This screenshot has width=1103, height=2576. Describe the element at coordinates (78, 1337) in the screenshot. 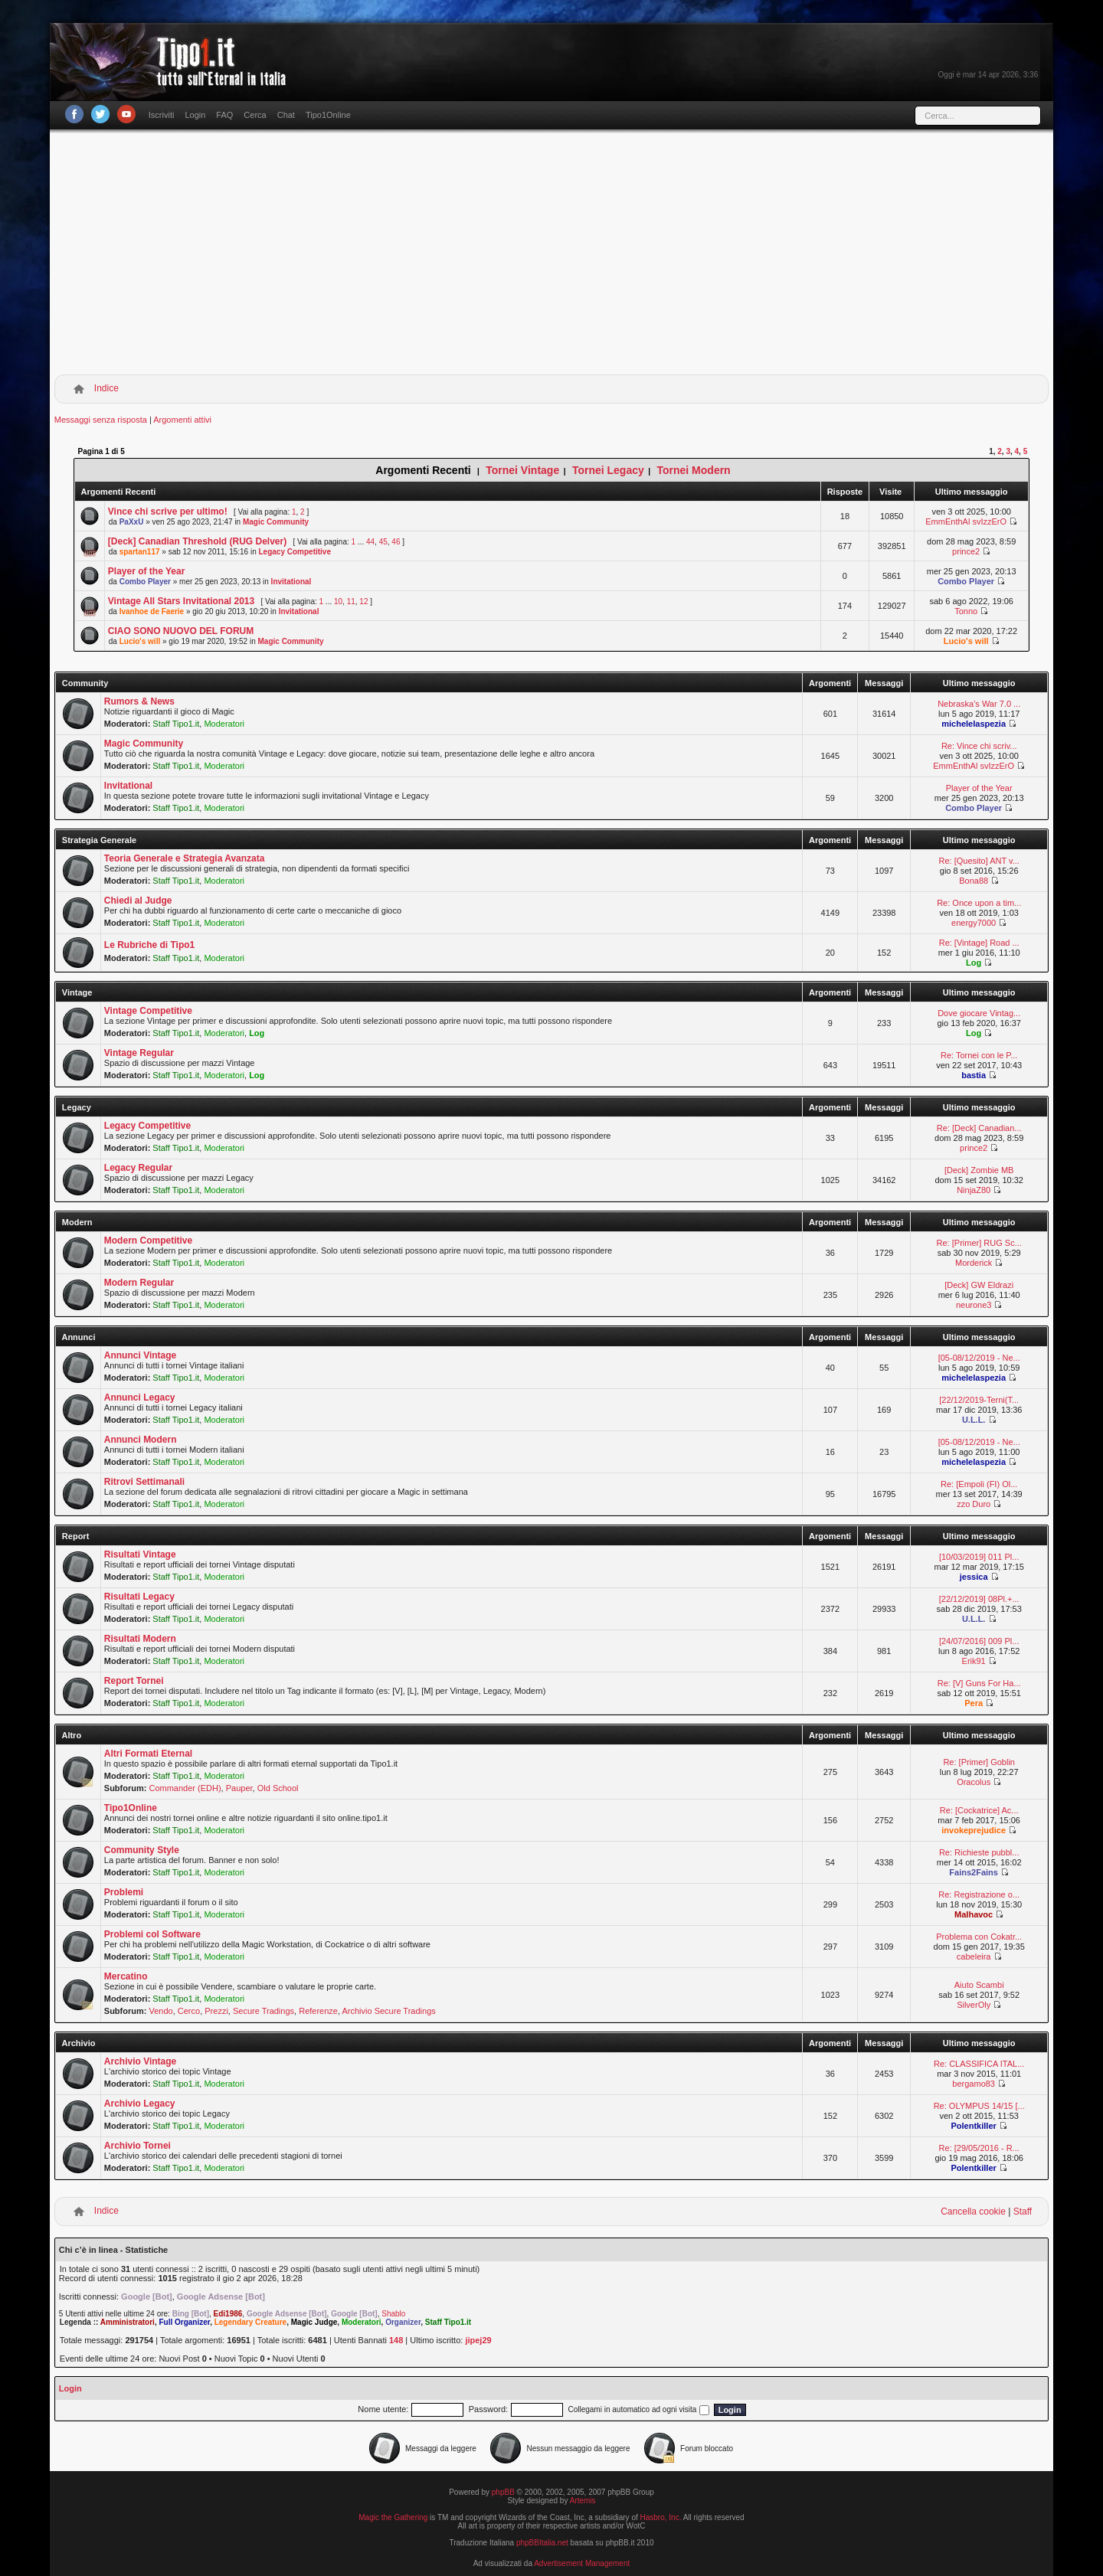

I see `Annunci` at that location.